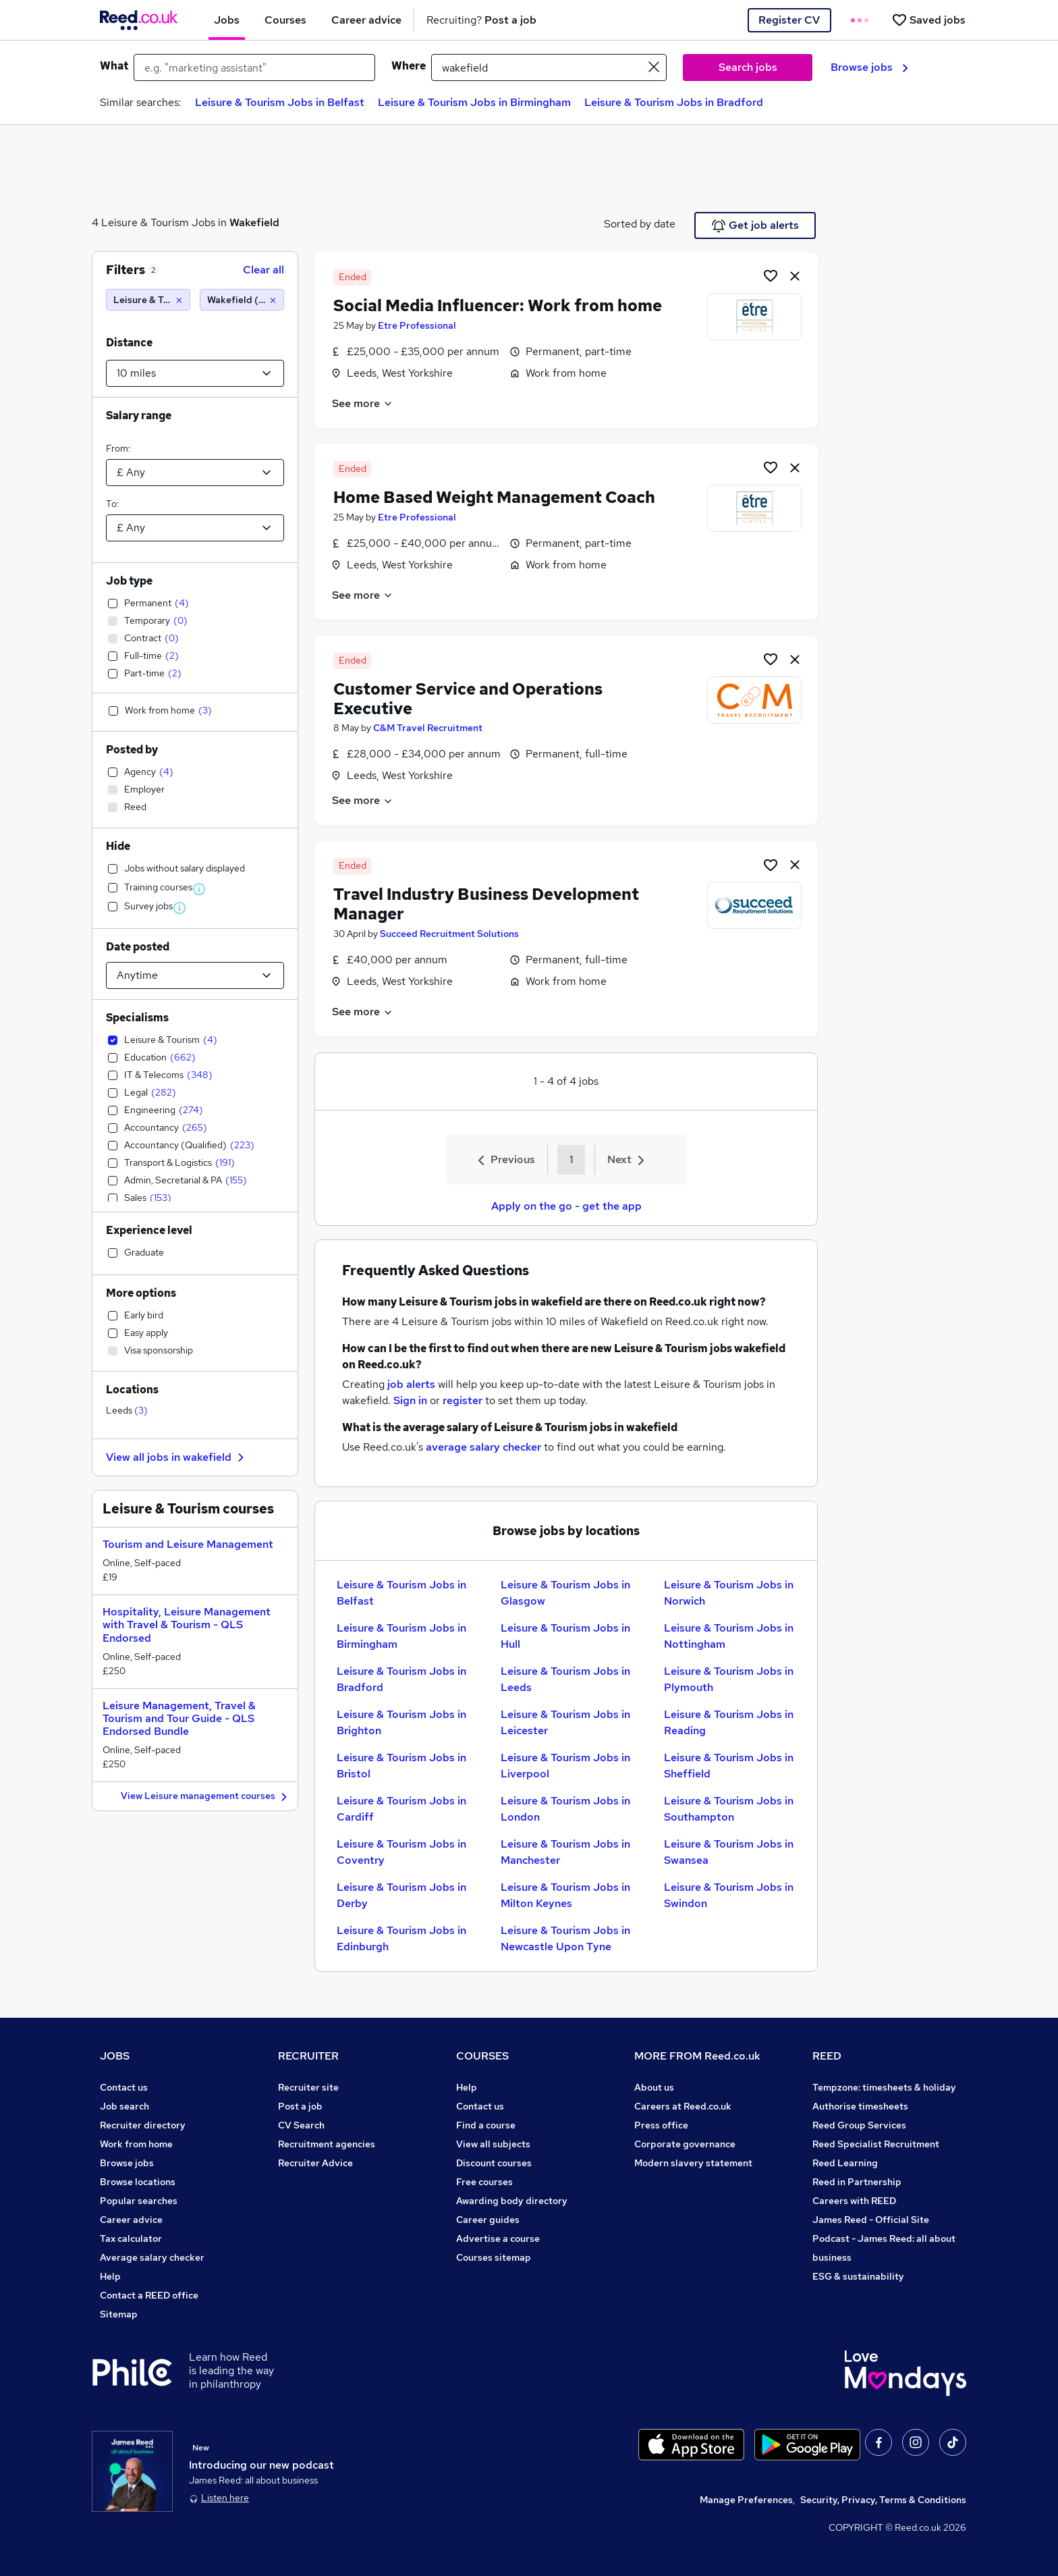 The width and height of the screenshot is (1058, 2576). What do you see at coordinates (263, 270) in the screenshot?
I see `Clear all [Clear all filters]` at bounding box center [263, 270].